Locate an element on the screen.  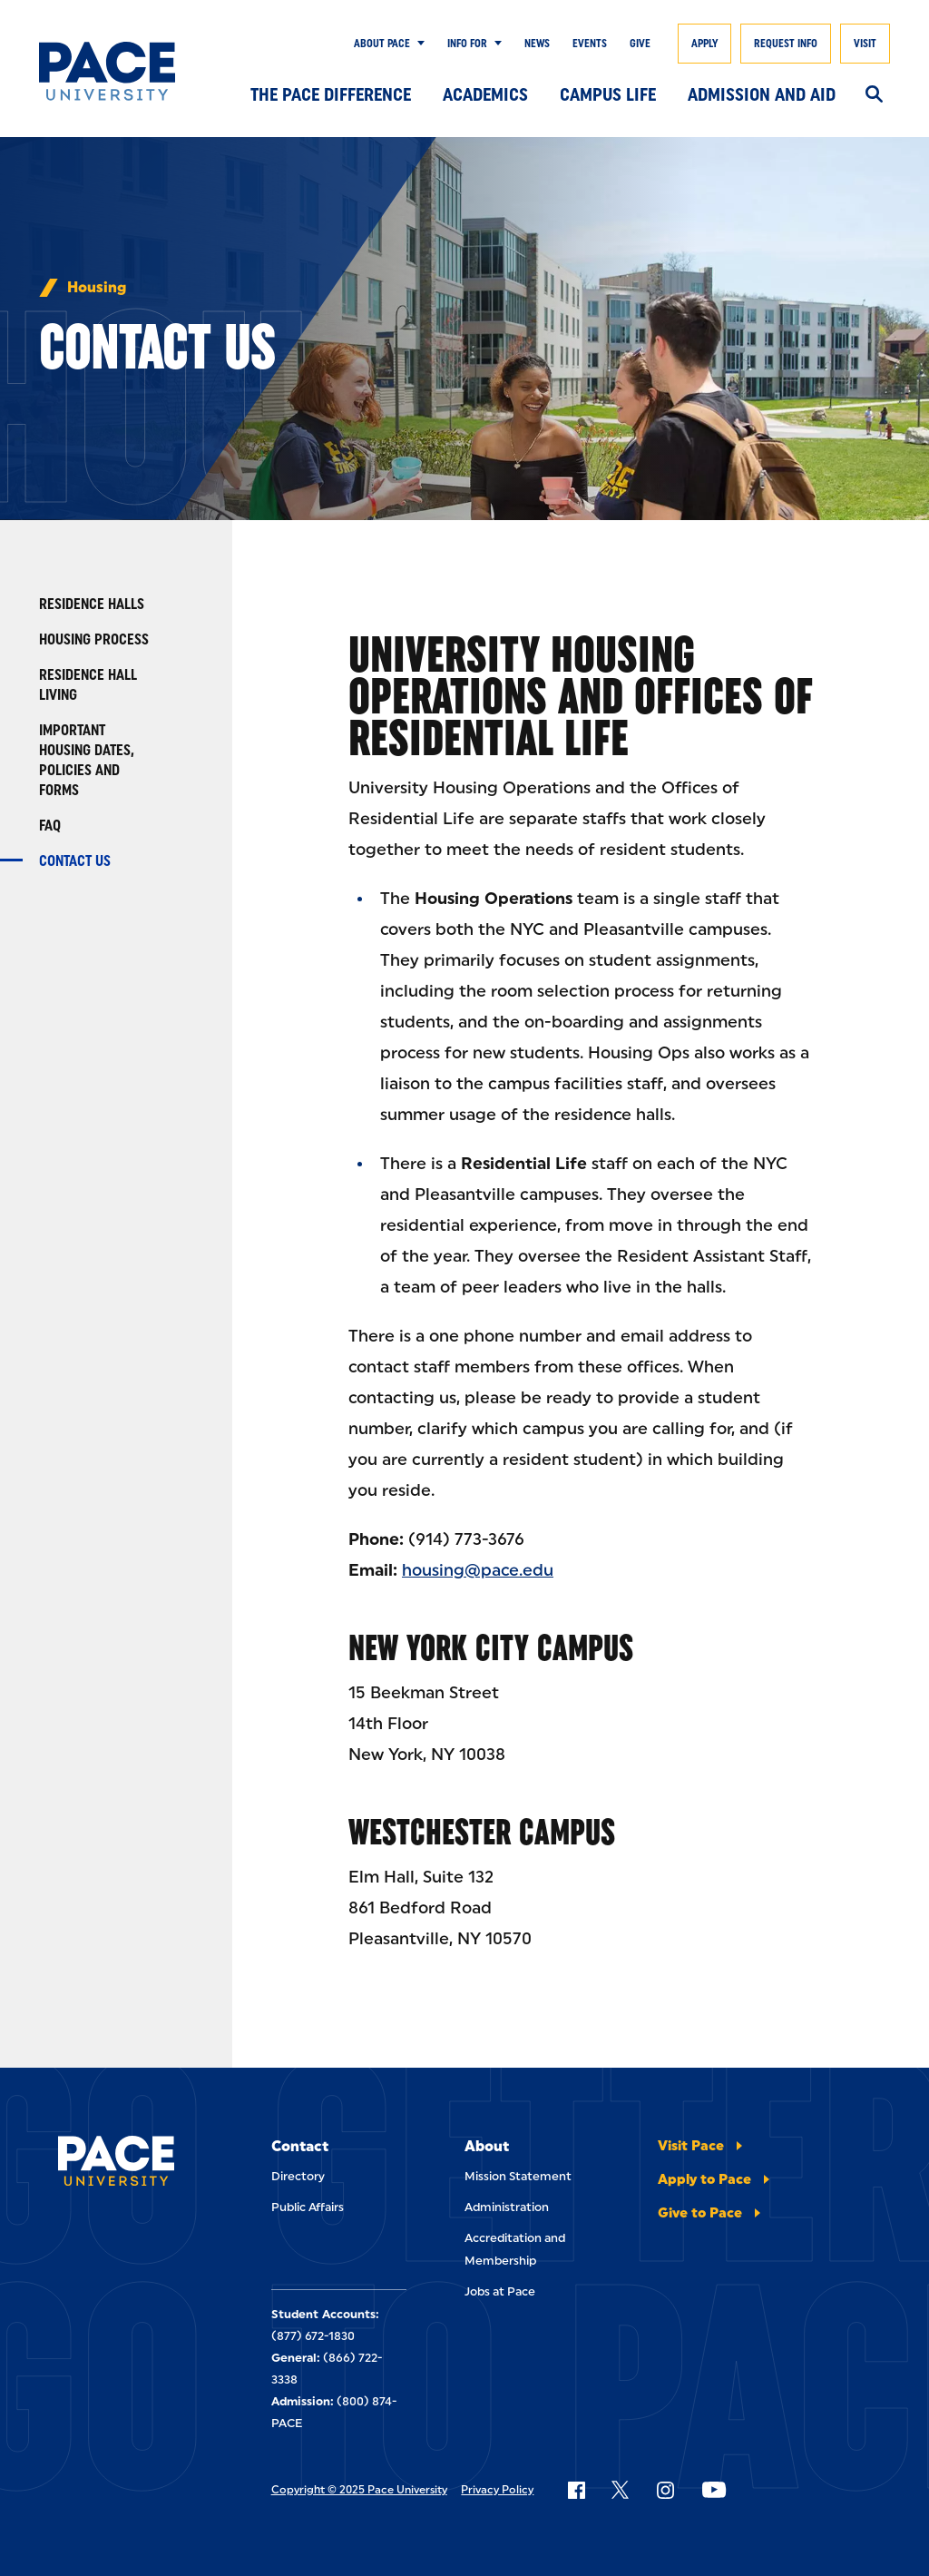
Administration is located at coordinates (506, 2207).